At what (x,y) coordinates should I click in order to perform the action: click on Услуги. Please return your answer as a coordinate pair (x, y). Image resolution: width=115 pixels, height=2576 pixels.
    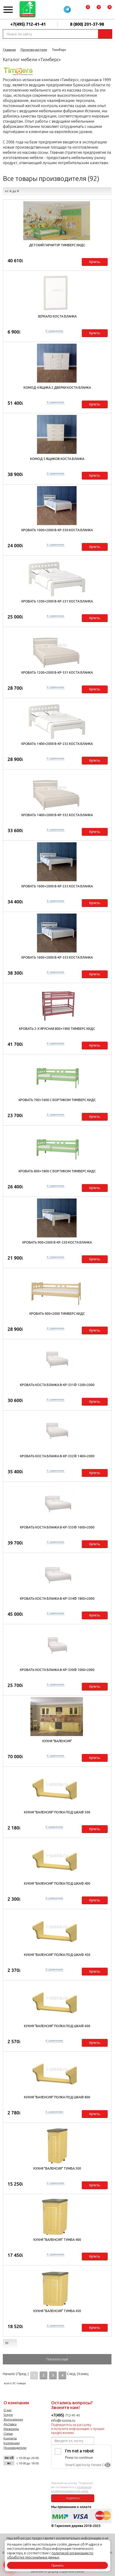
    Looking at the image, I should click on (8, 2414).